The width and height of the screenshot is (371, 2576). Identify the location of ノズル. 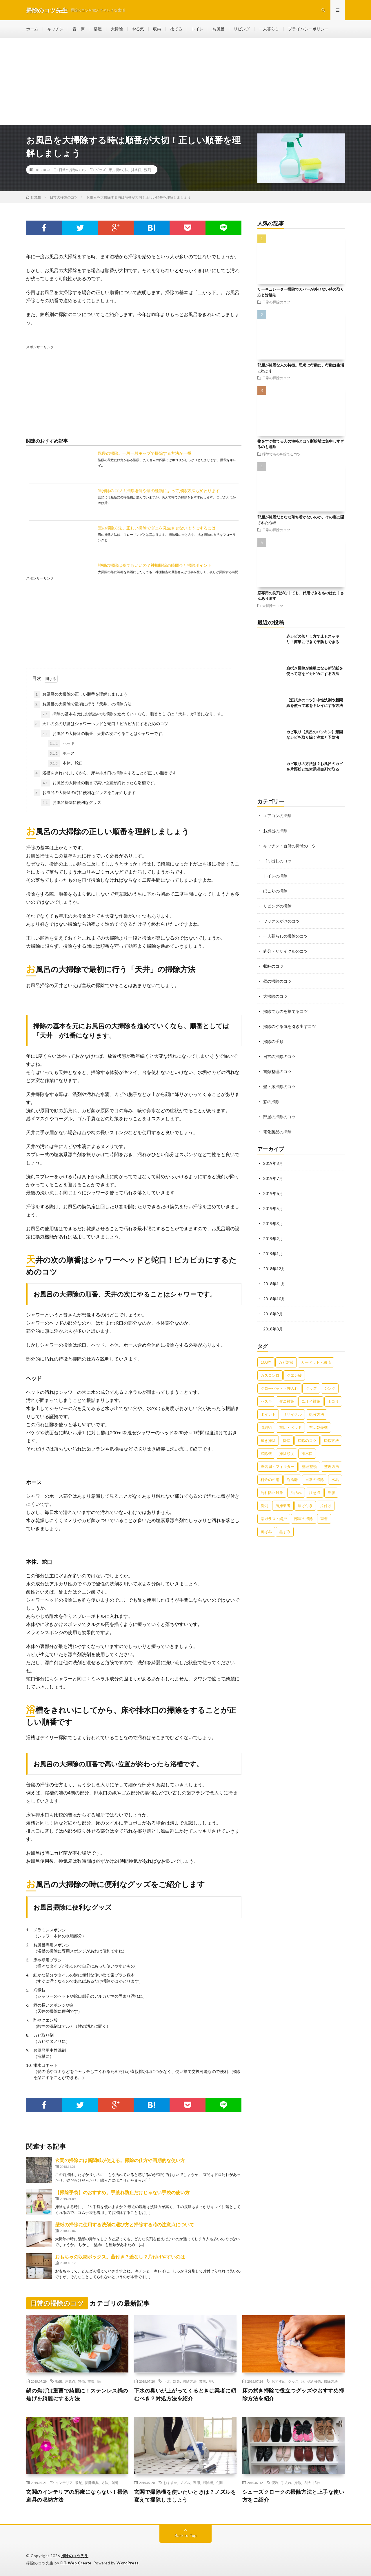
(185, 2482).